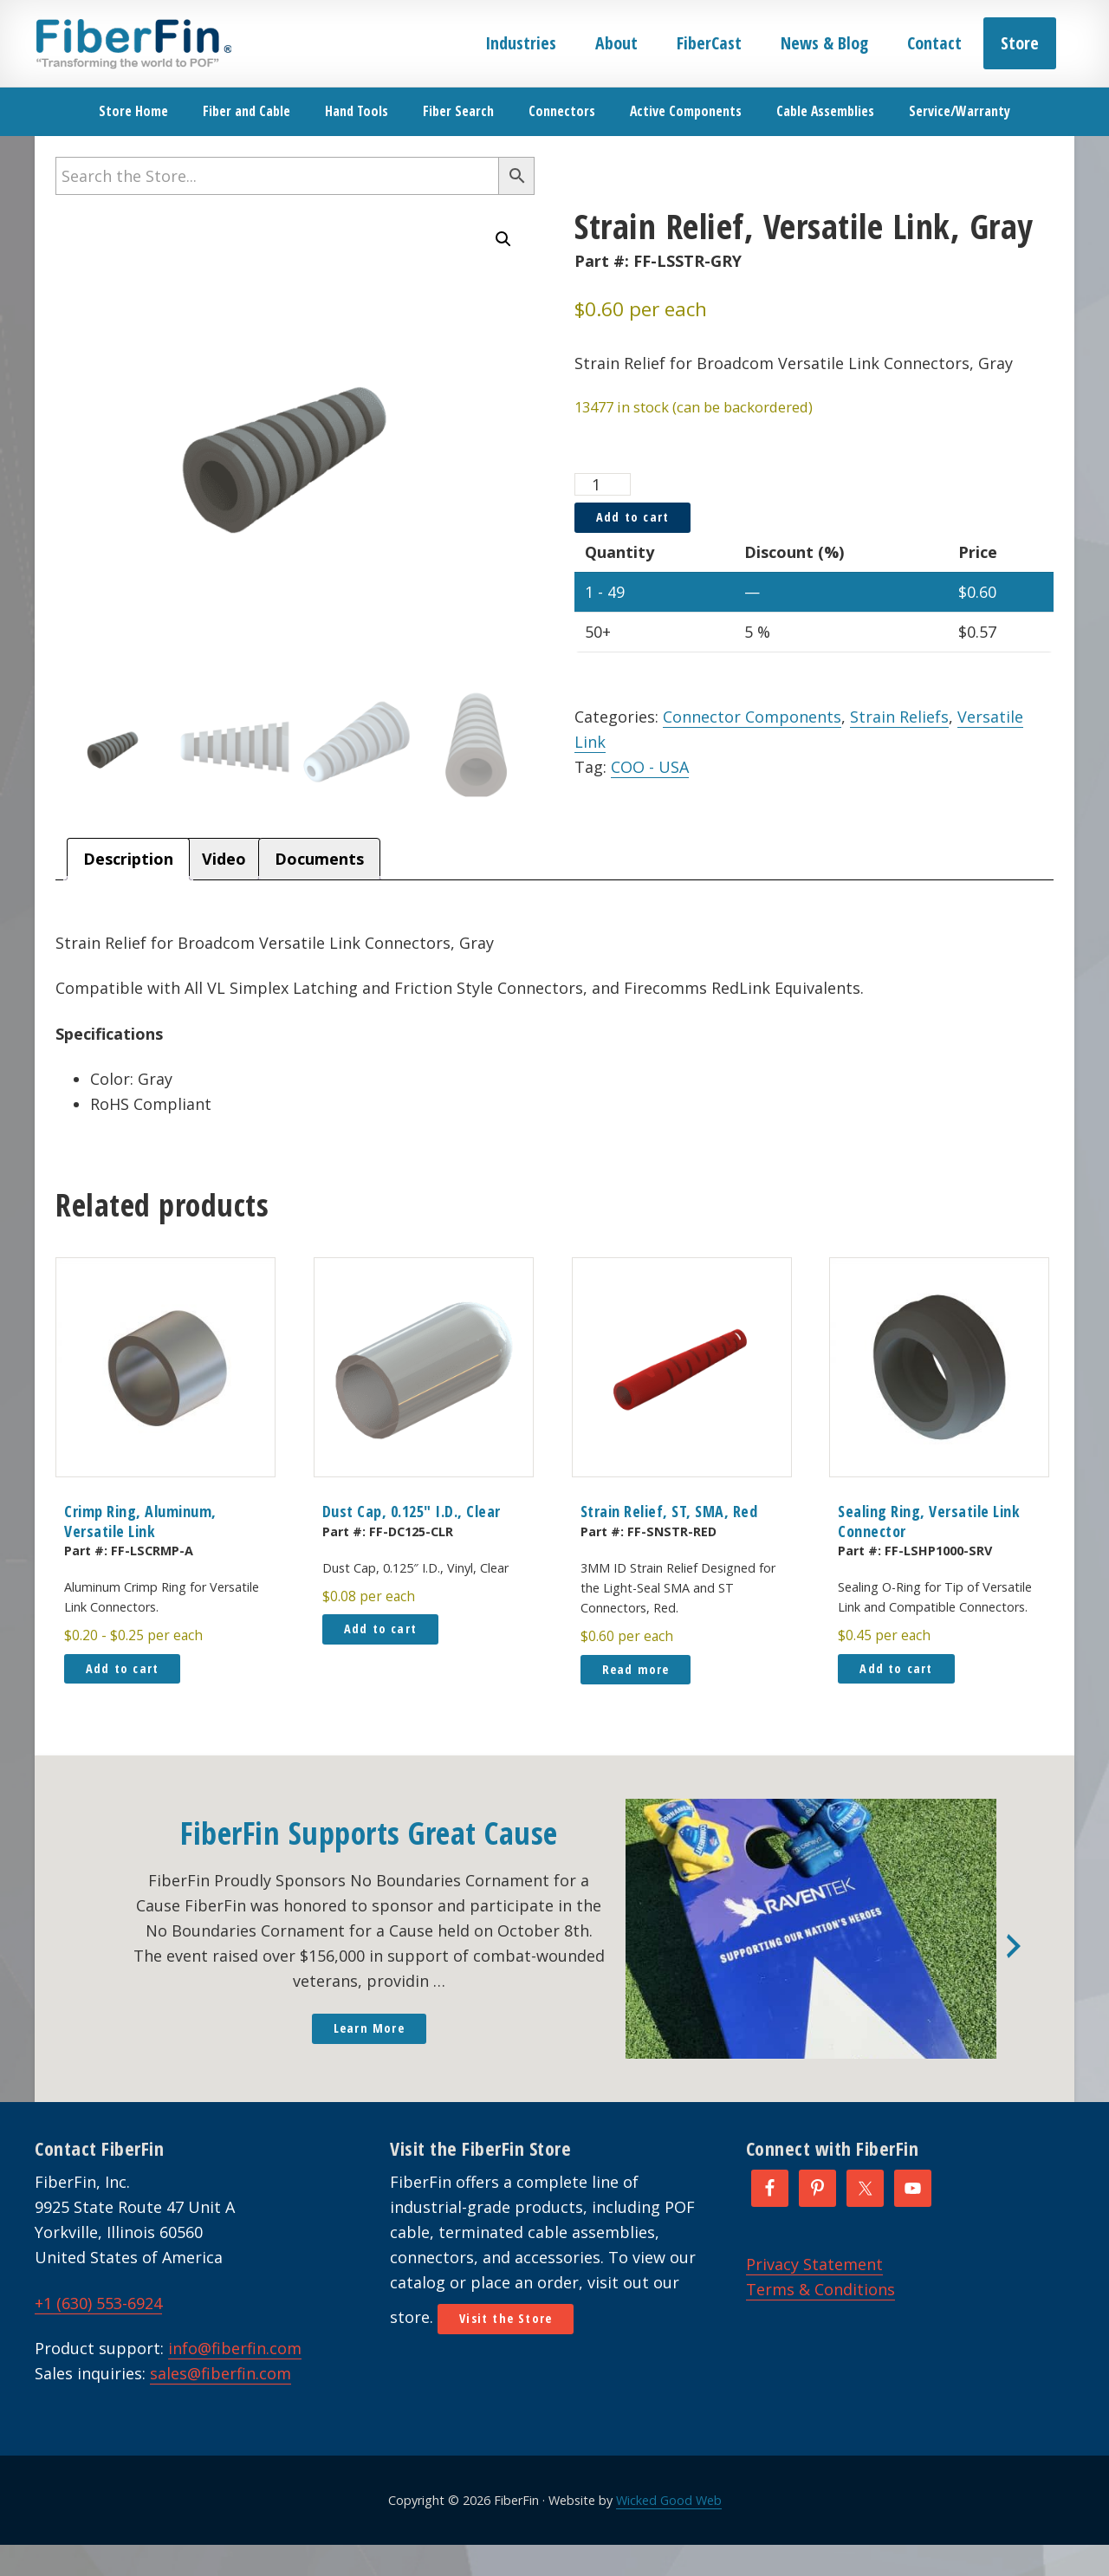  What do you see at coordinates (133, 43) in the screenshot?
I see `FiberFin` at bounding box center [133, 43].